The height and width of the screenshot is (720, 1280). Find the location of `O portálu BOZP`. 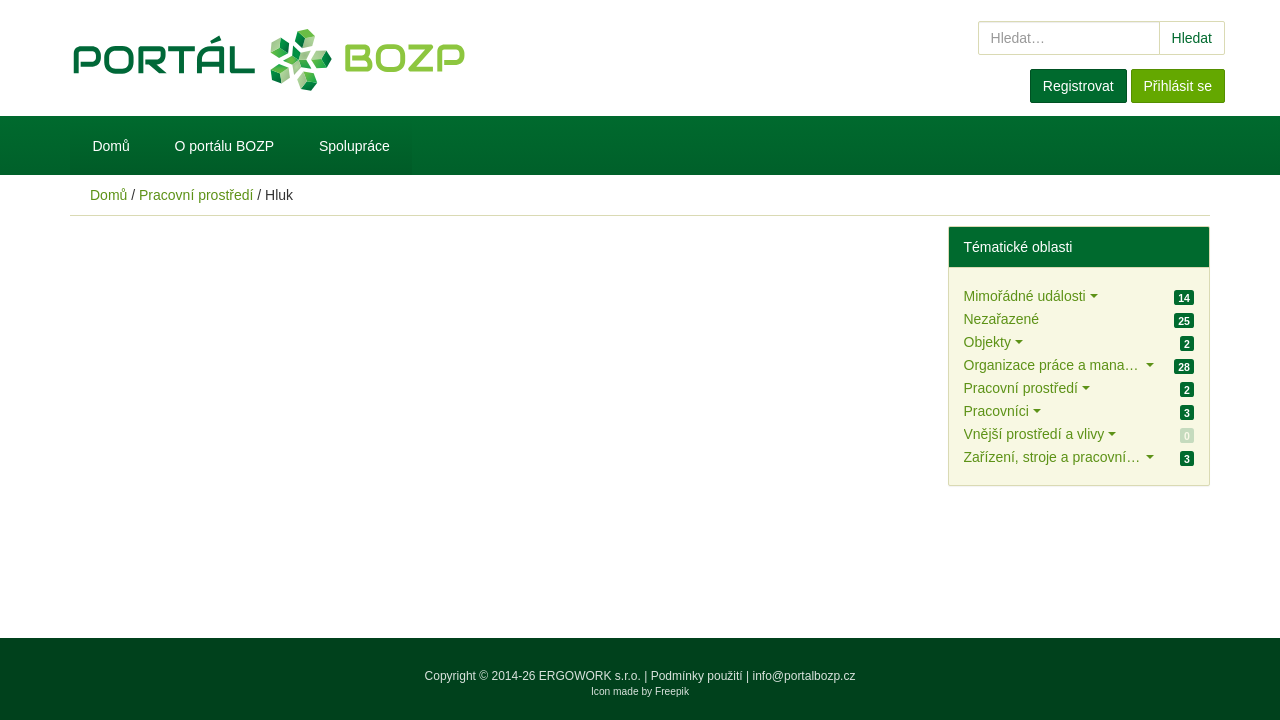

O portálu BOZP is located at coordinates (225, 146).